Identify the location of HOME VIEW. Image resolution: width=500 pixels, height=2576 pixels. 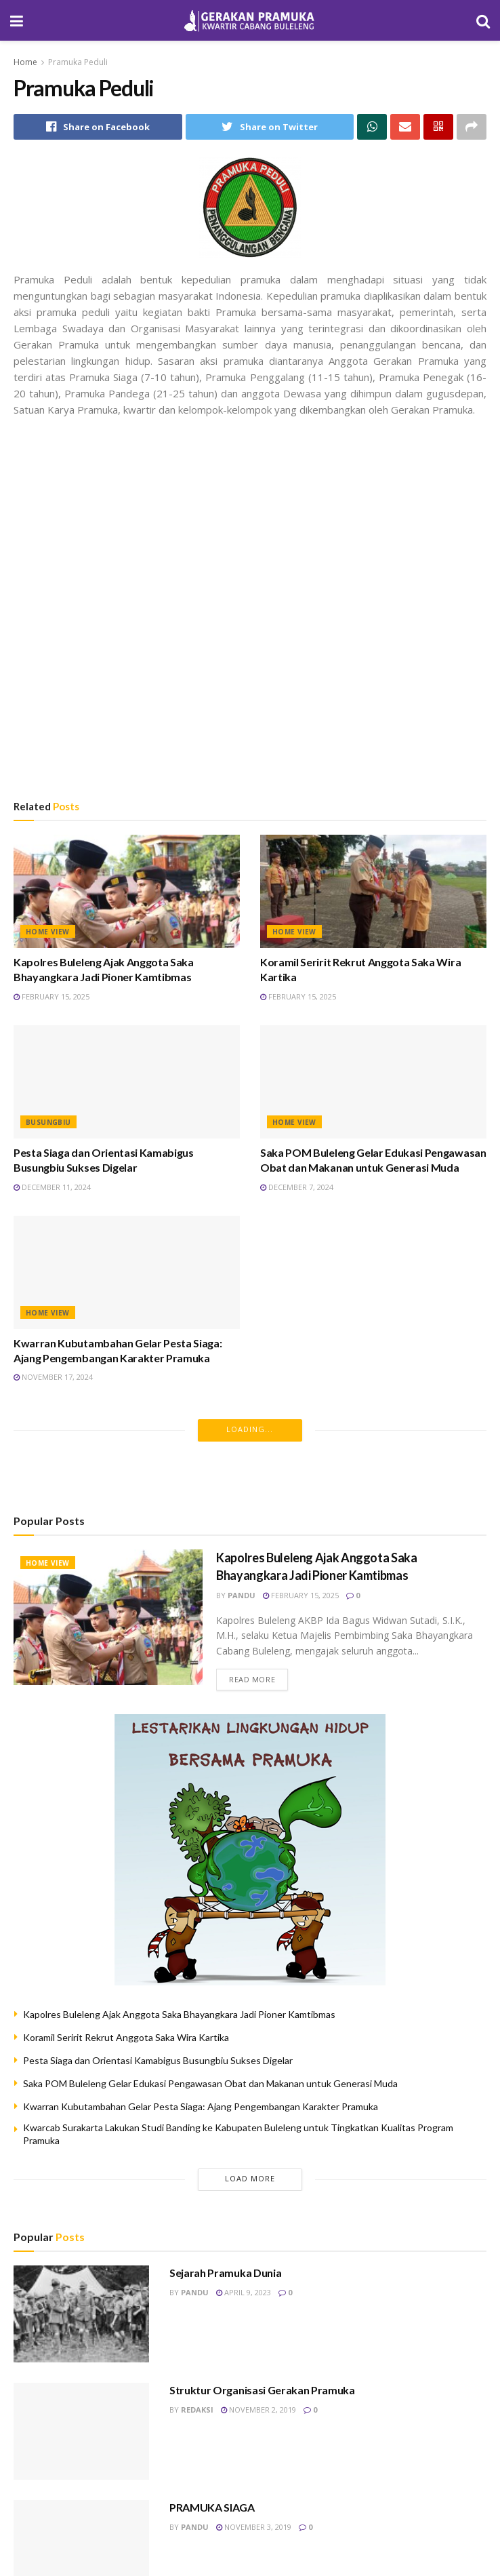
(48, 931).